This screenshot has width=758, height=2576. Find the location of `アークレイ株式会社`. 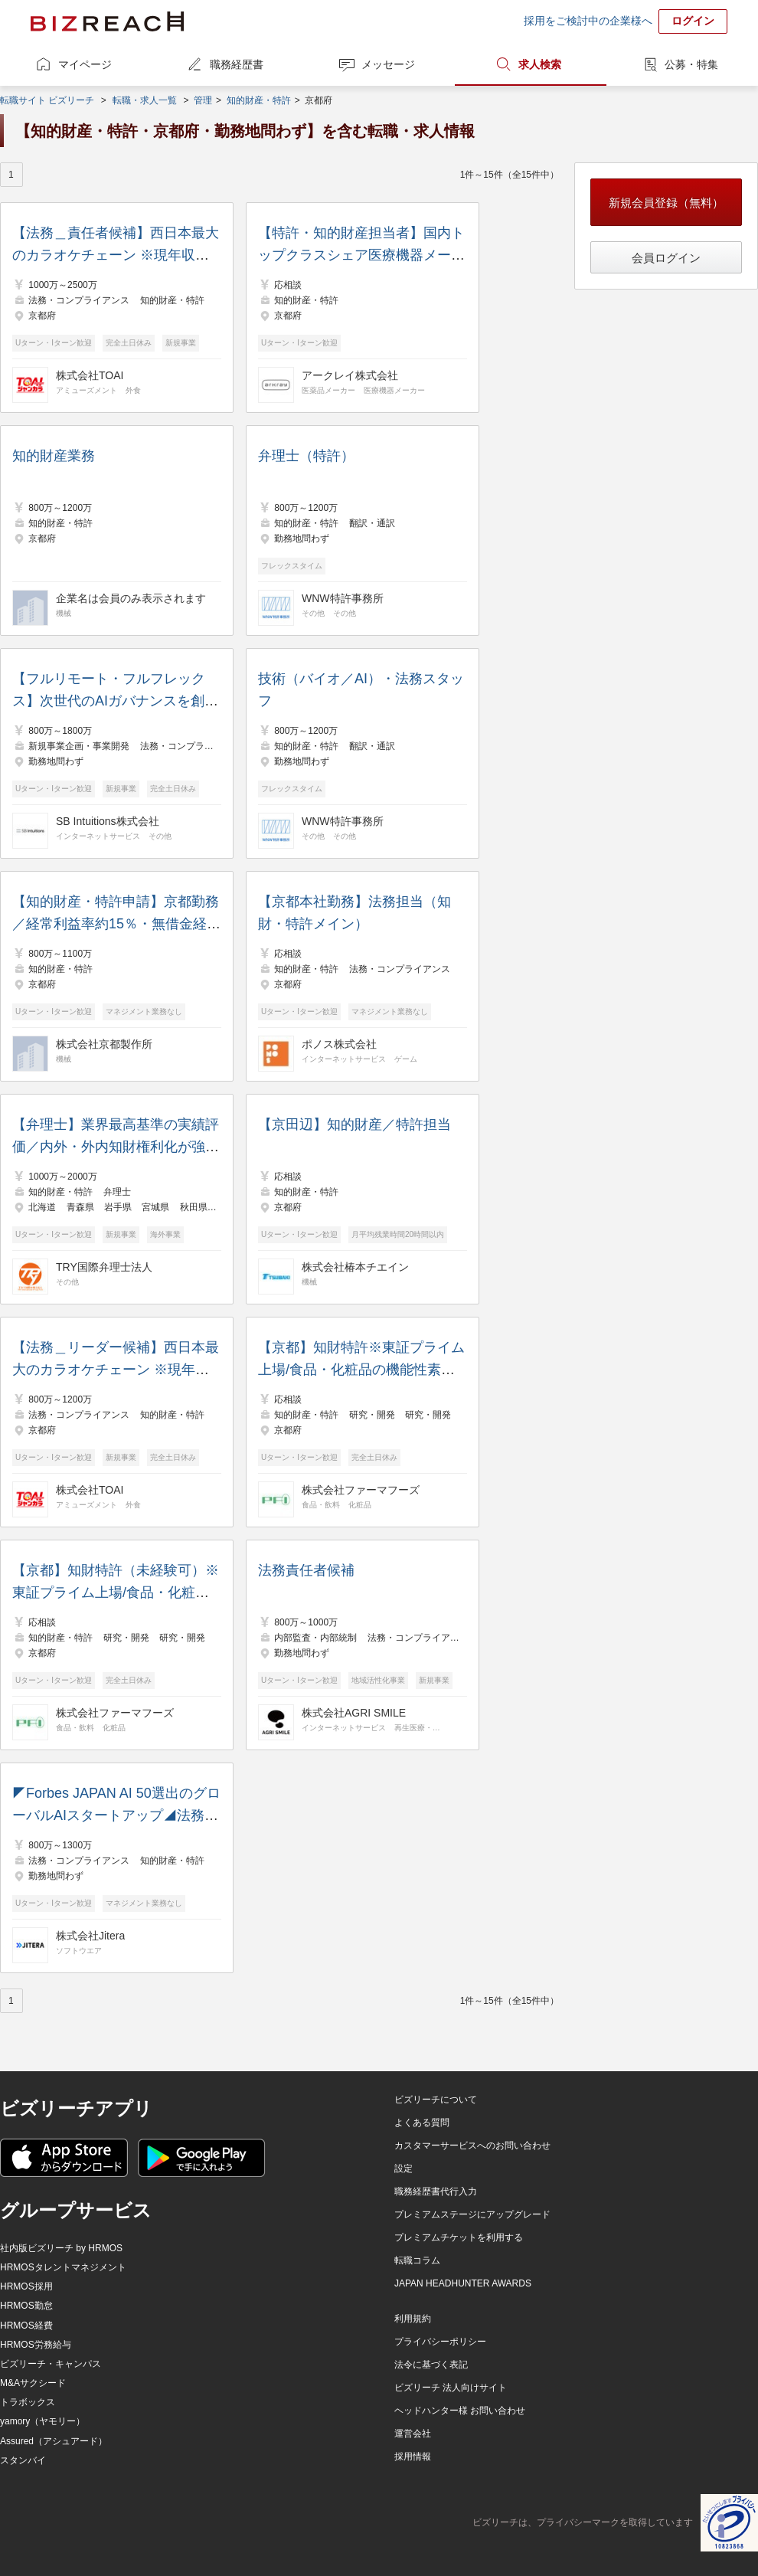

アークレイ株式会社 is located at coordinates (350, 375).